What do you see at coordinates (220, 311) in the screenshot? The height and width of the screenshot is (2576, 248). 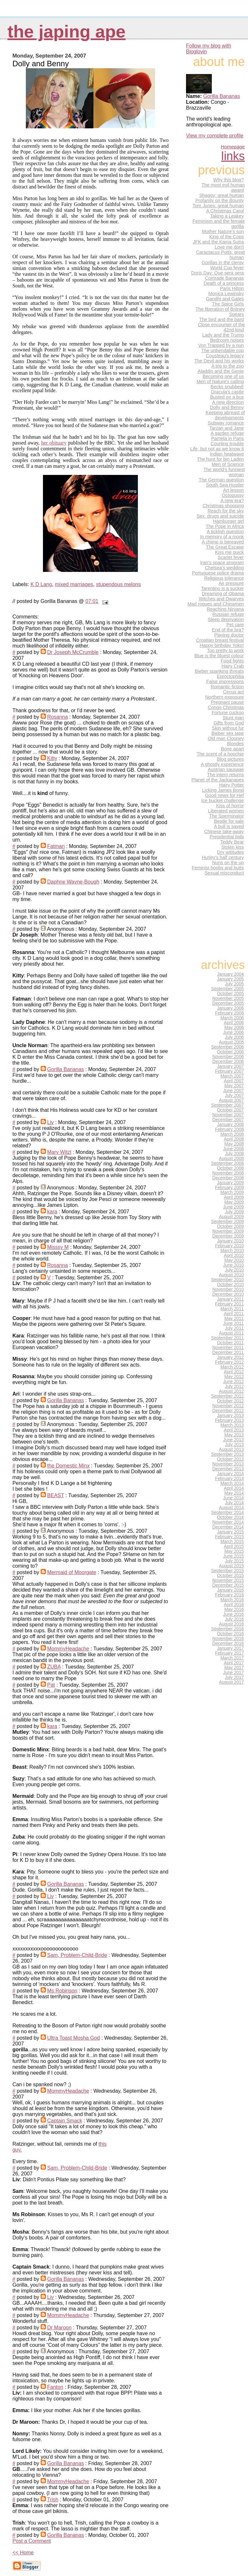 I see `The liberation of Britney Spears` at bounding box center [220, 311].